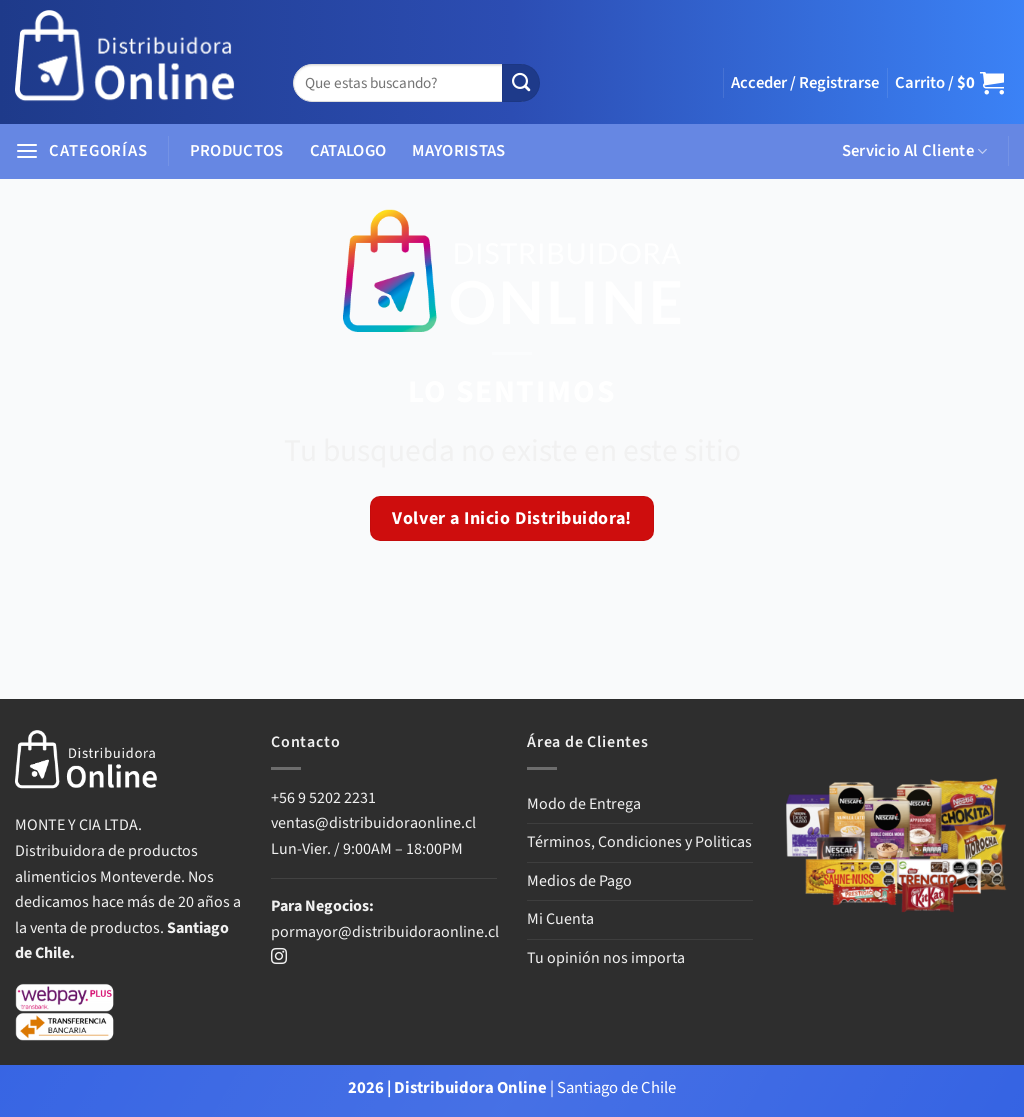 The image size is (1024, 1117). Describe the element at coordinates (375, 823) in the screenshot. I see `ventas@distribuidoraonline.cl` at that location.